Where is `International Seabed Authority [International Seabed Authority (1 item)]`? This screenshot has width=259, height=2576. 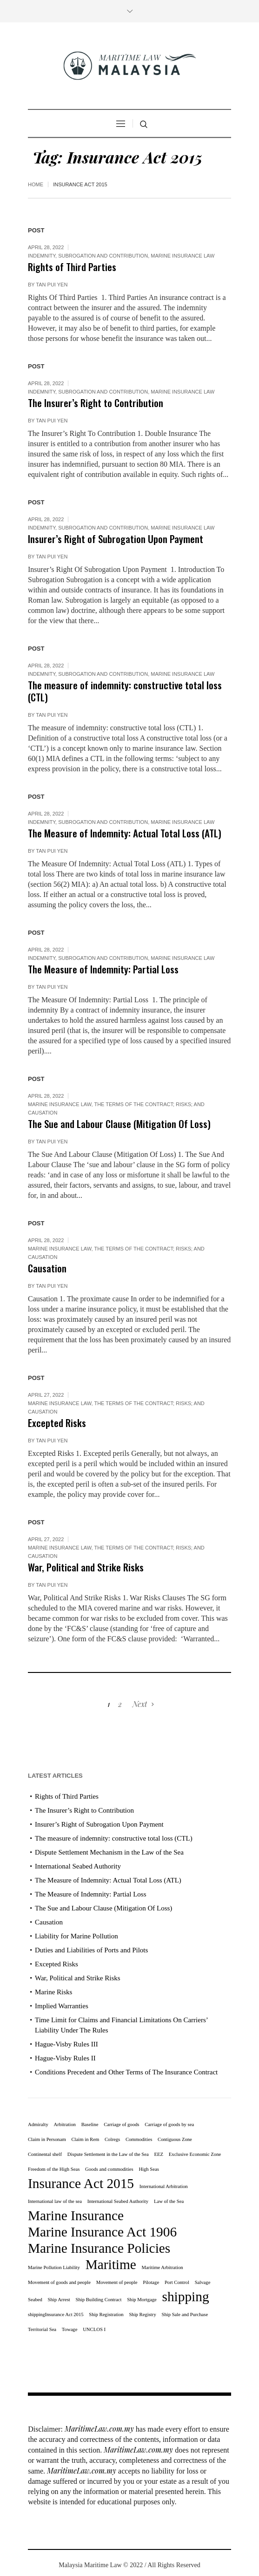 International Seabed Authority [International Seabed Authority (1 item)] is located at coordinates (117, 2201).